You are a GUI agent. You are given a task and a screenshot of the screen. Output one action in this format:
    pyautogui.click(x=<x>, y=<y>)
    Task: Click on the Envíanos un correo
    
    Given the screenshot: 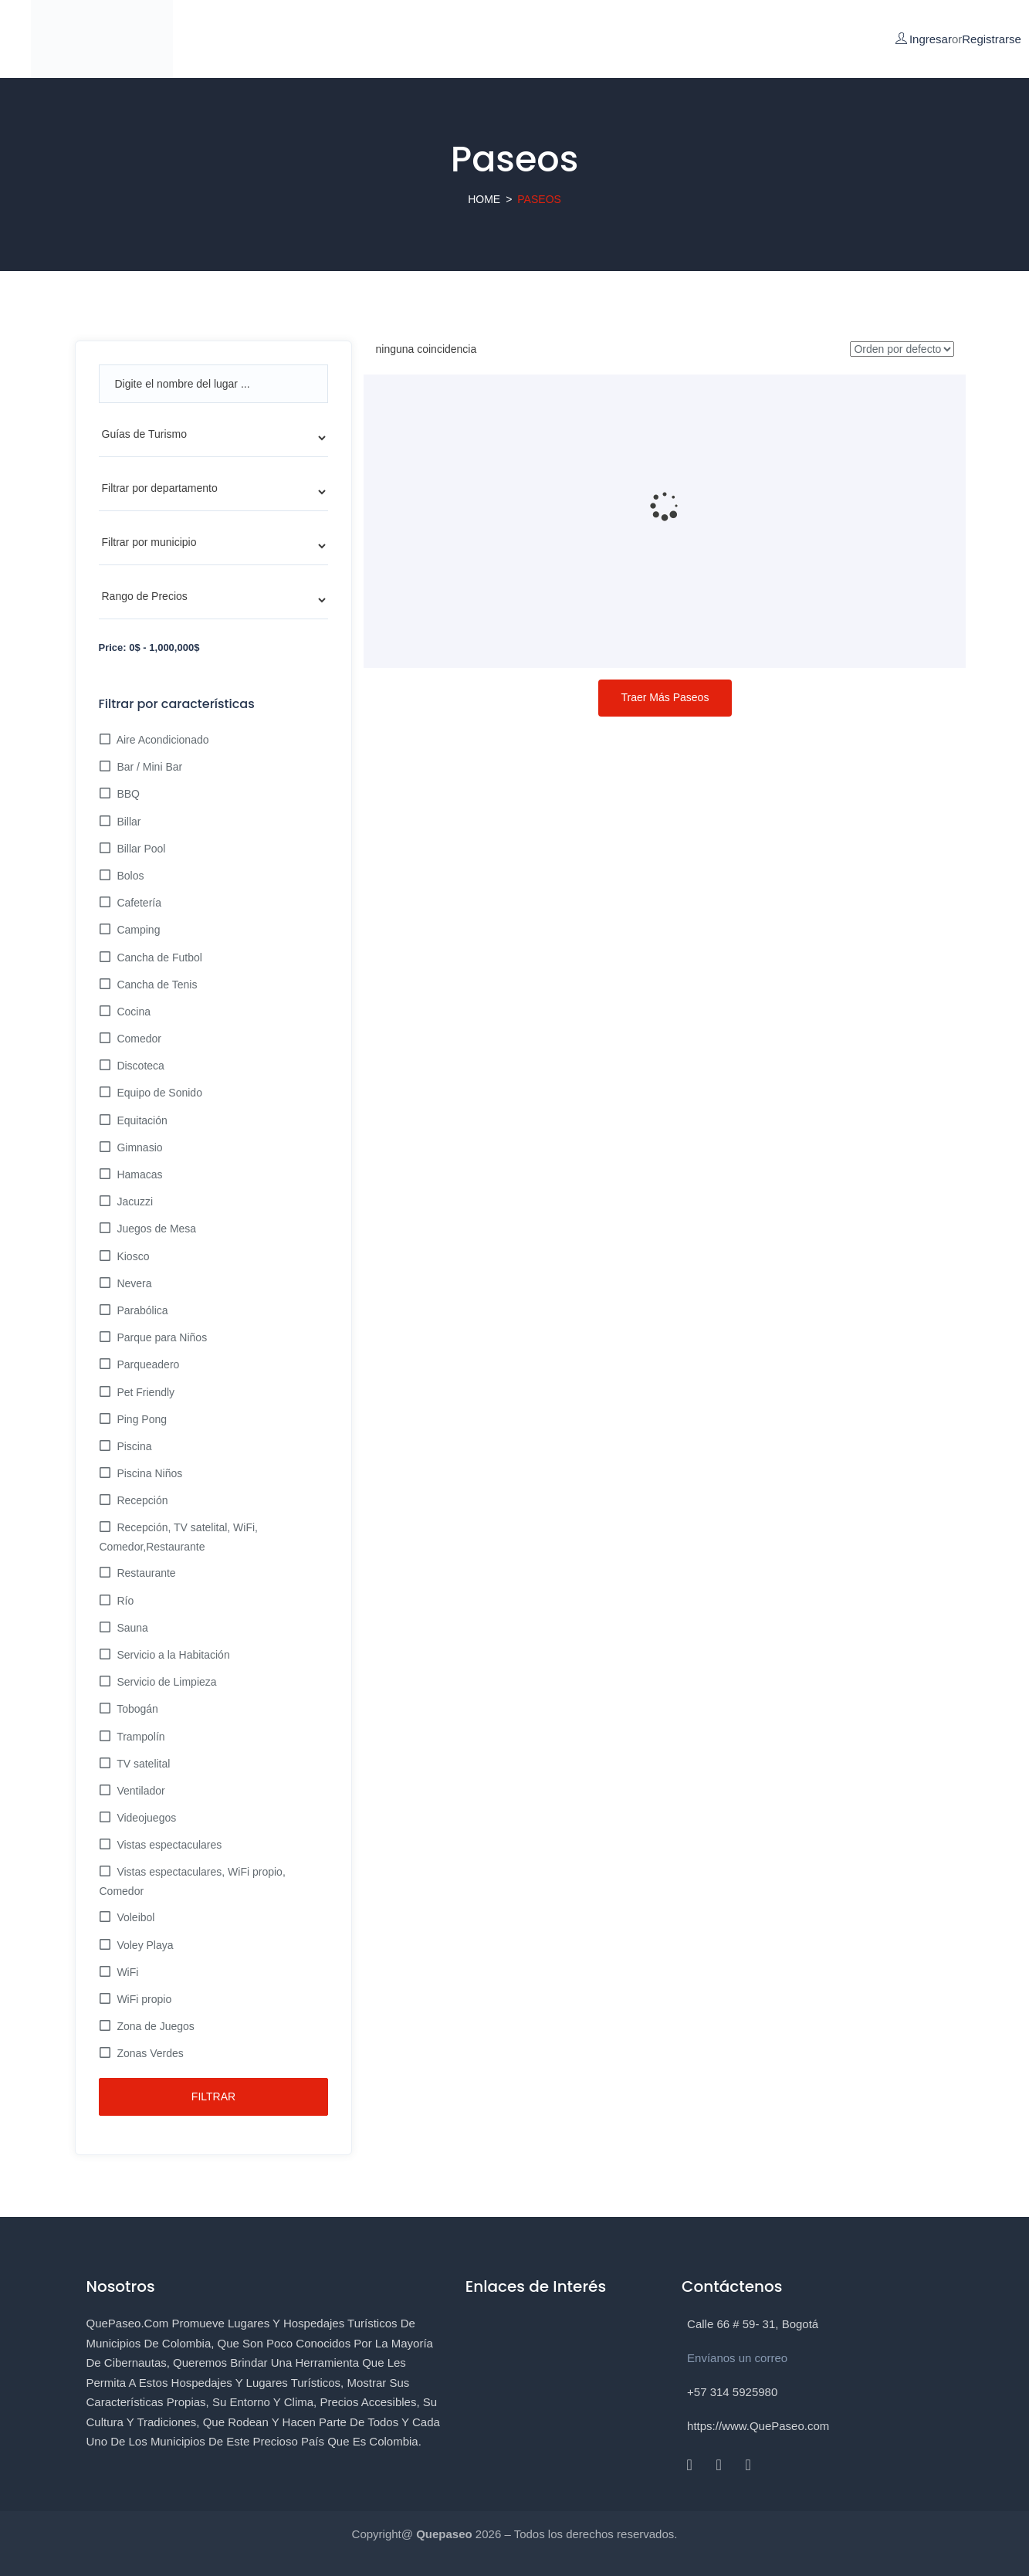 What is the action you would take?
    pyautogui.click(x=737, y=2357)
    